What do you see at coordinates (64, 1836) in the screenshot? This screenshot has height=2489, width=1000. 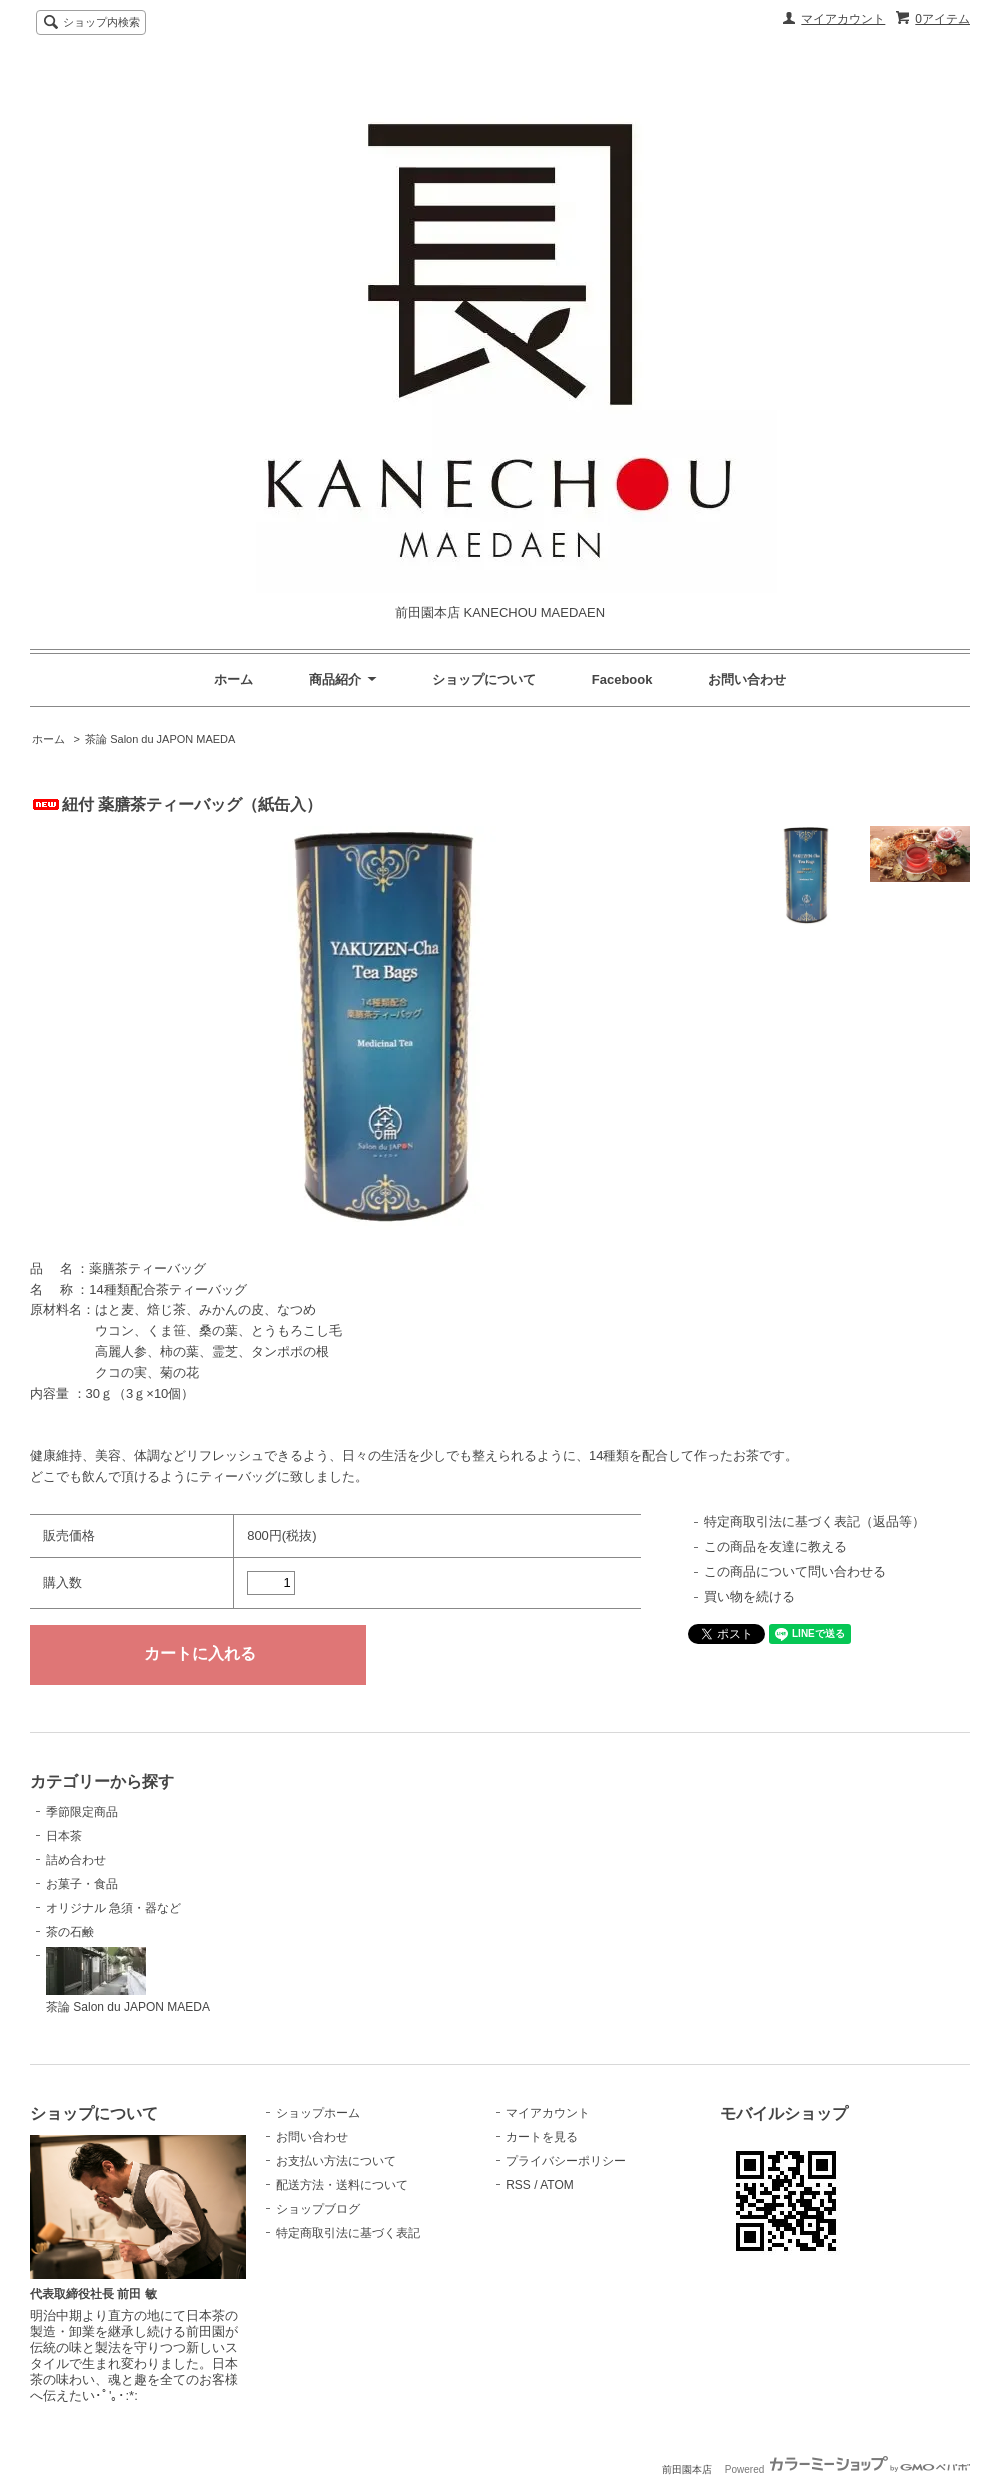 I see `日本茶` at bounding box center [64, 1836].